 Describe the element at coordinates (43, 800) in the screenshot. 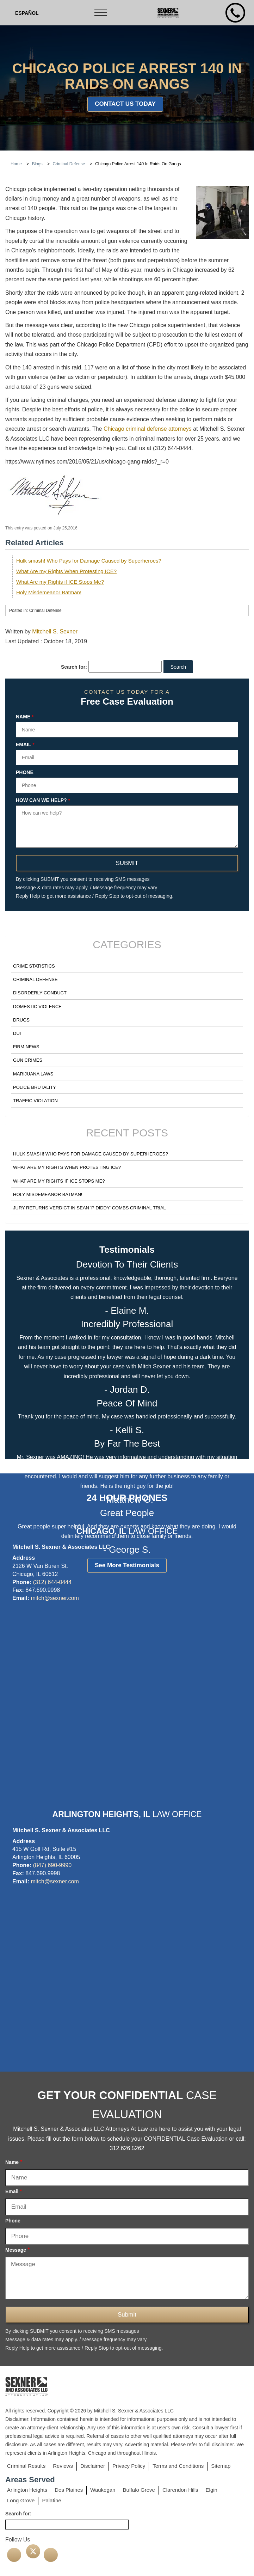

I see `How can we help?` at that location.